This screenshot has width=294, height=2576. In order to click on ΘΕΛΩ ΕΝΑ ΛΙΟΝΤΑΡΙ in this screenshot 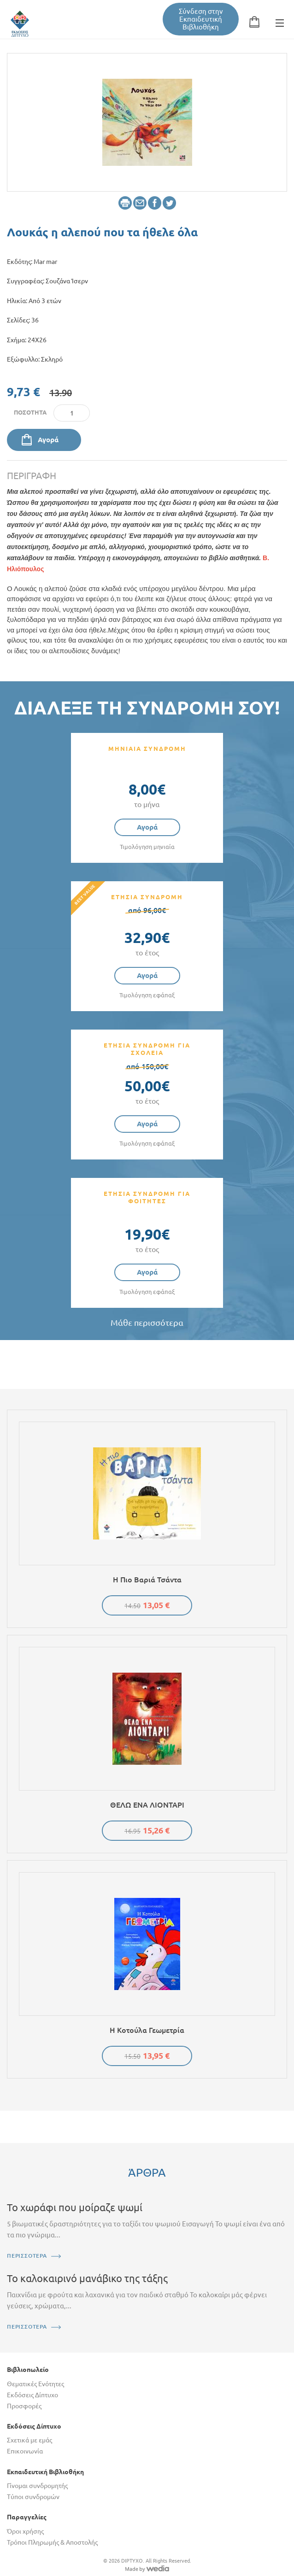, I will do `click(147, 1805)`.